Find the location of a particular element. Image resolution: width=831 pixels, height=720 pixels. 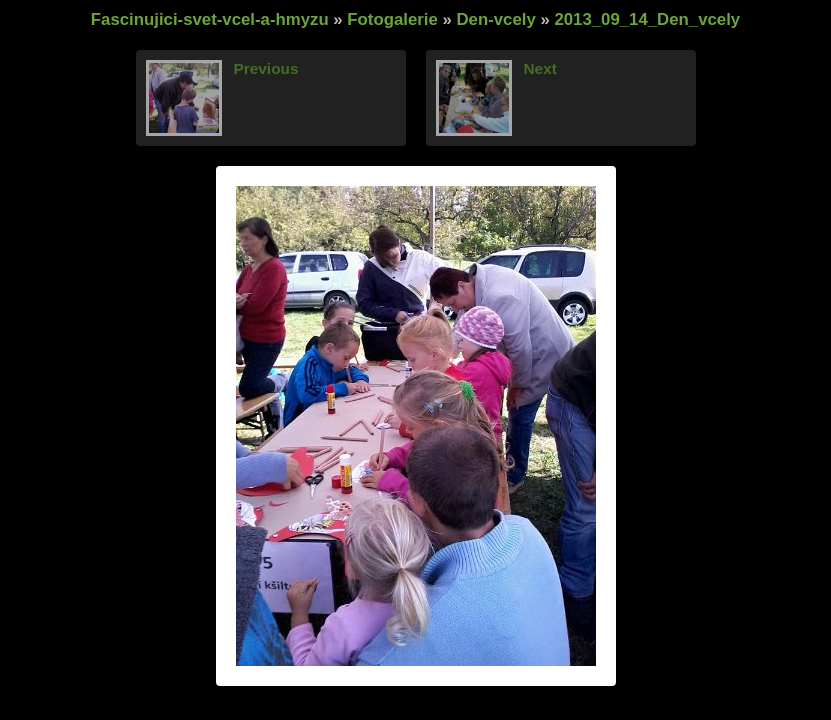

Fascinujici-svet-vcel-a-hmyzu is located at coordinates (210, 19).